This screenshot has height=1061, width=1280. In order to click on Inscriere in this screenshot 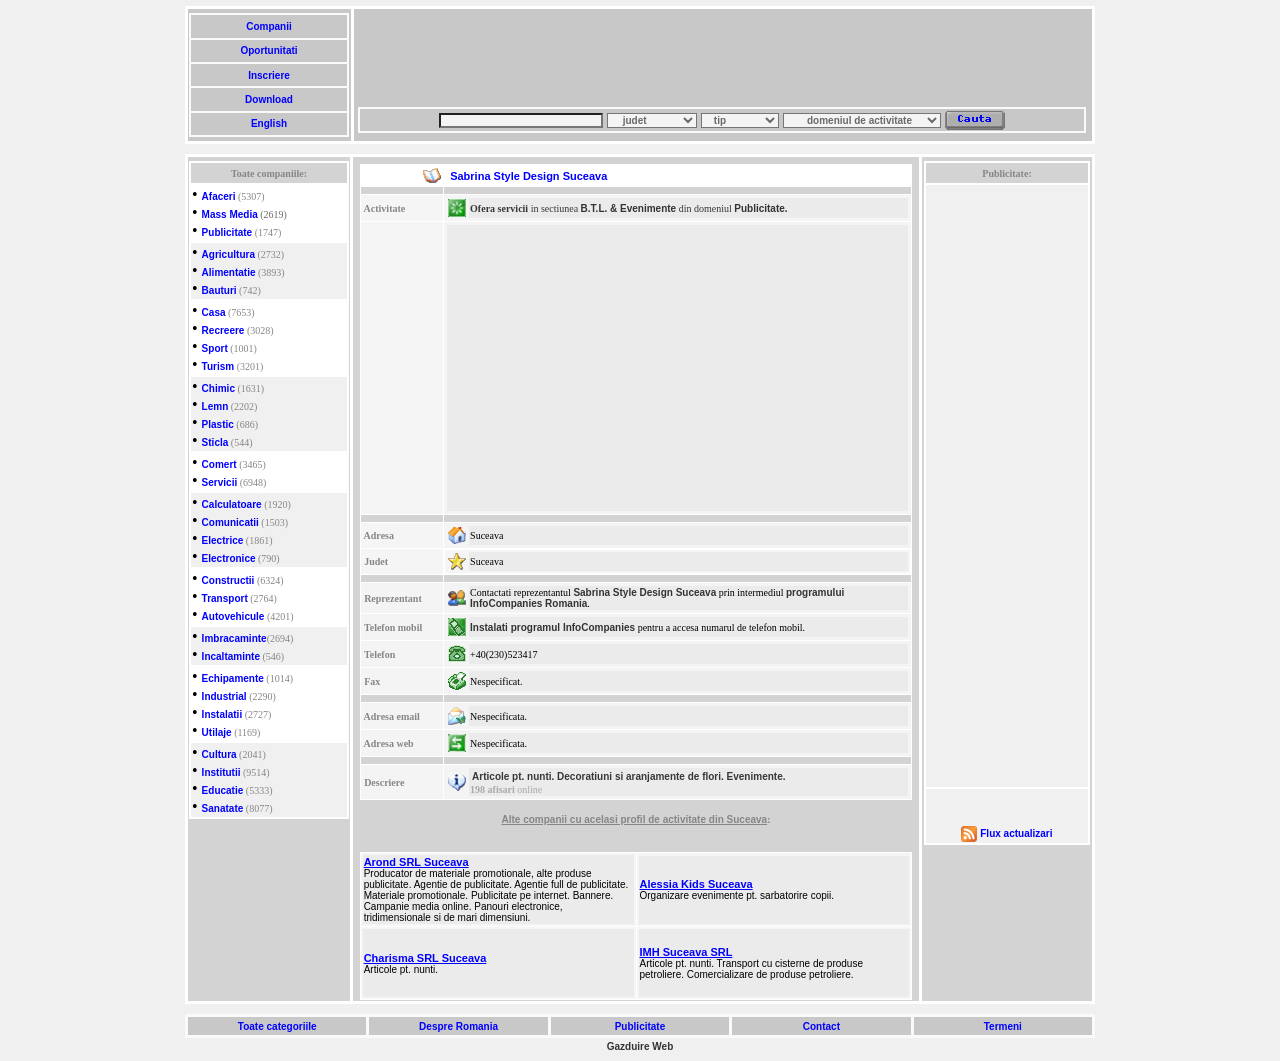, I will do `click(268, 75)`.